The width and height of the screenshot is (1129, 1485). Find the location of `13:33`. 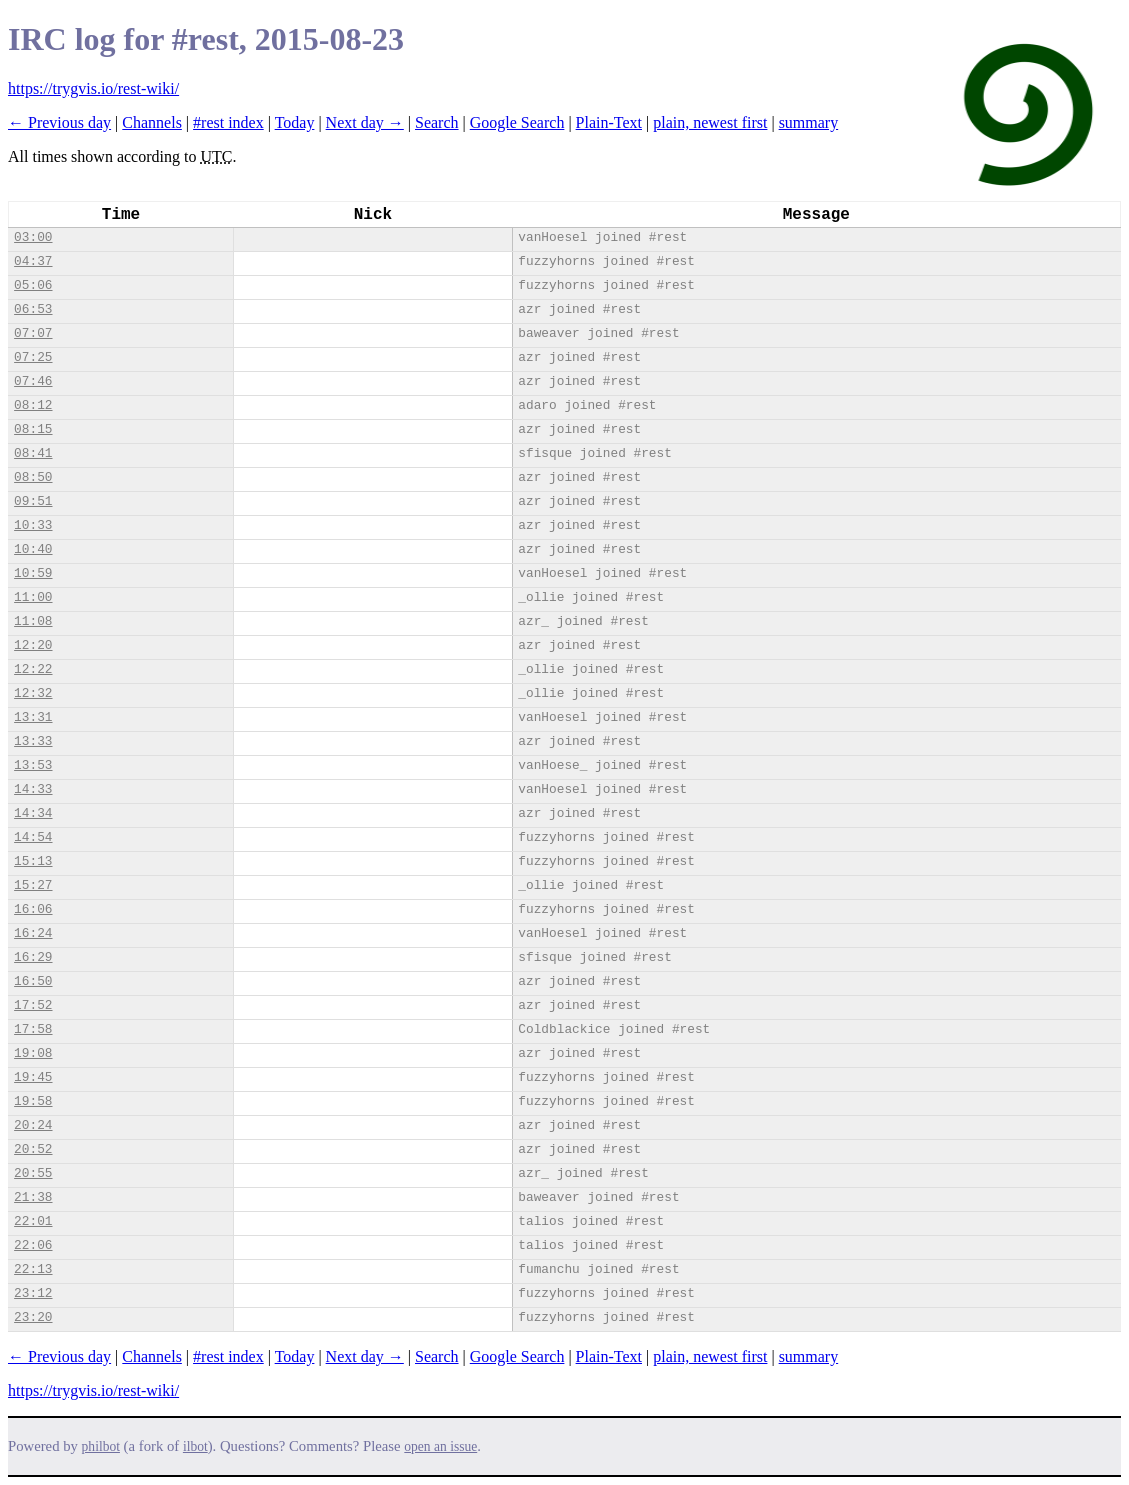

13:33 is located at coordinates (33, 741).